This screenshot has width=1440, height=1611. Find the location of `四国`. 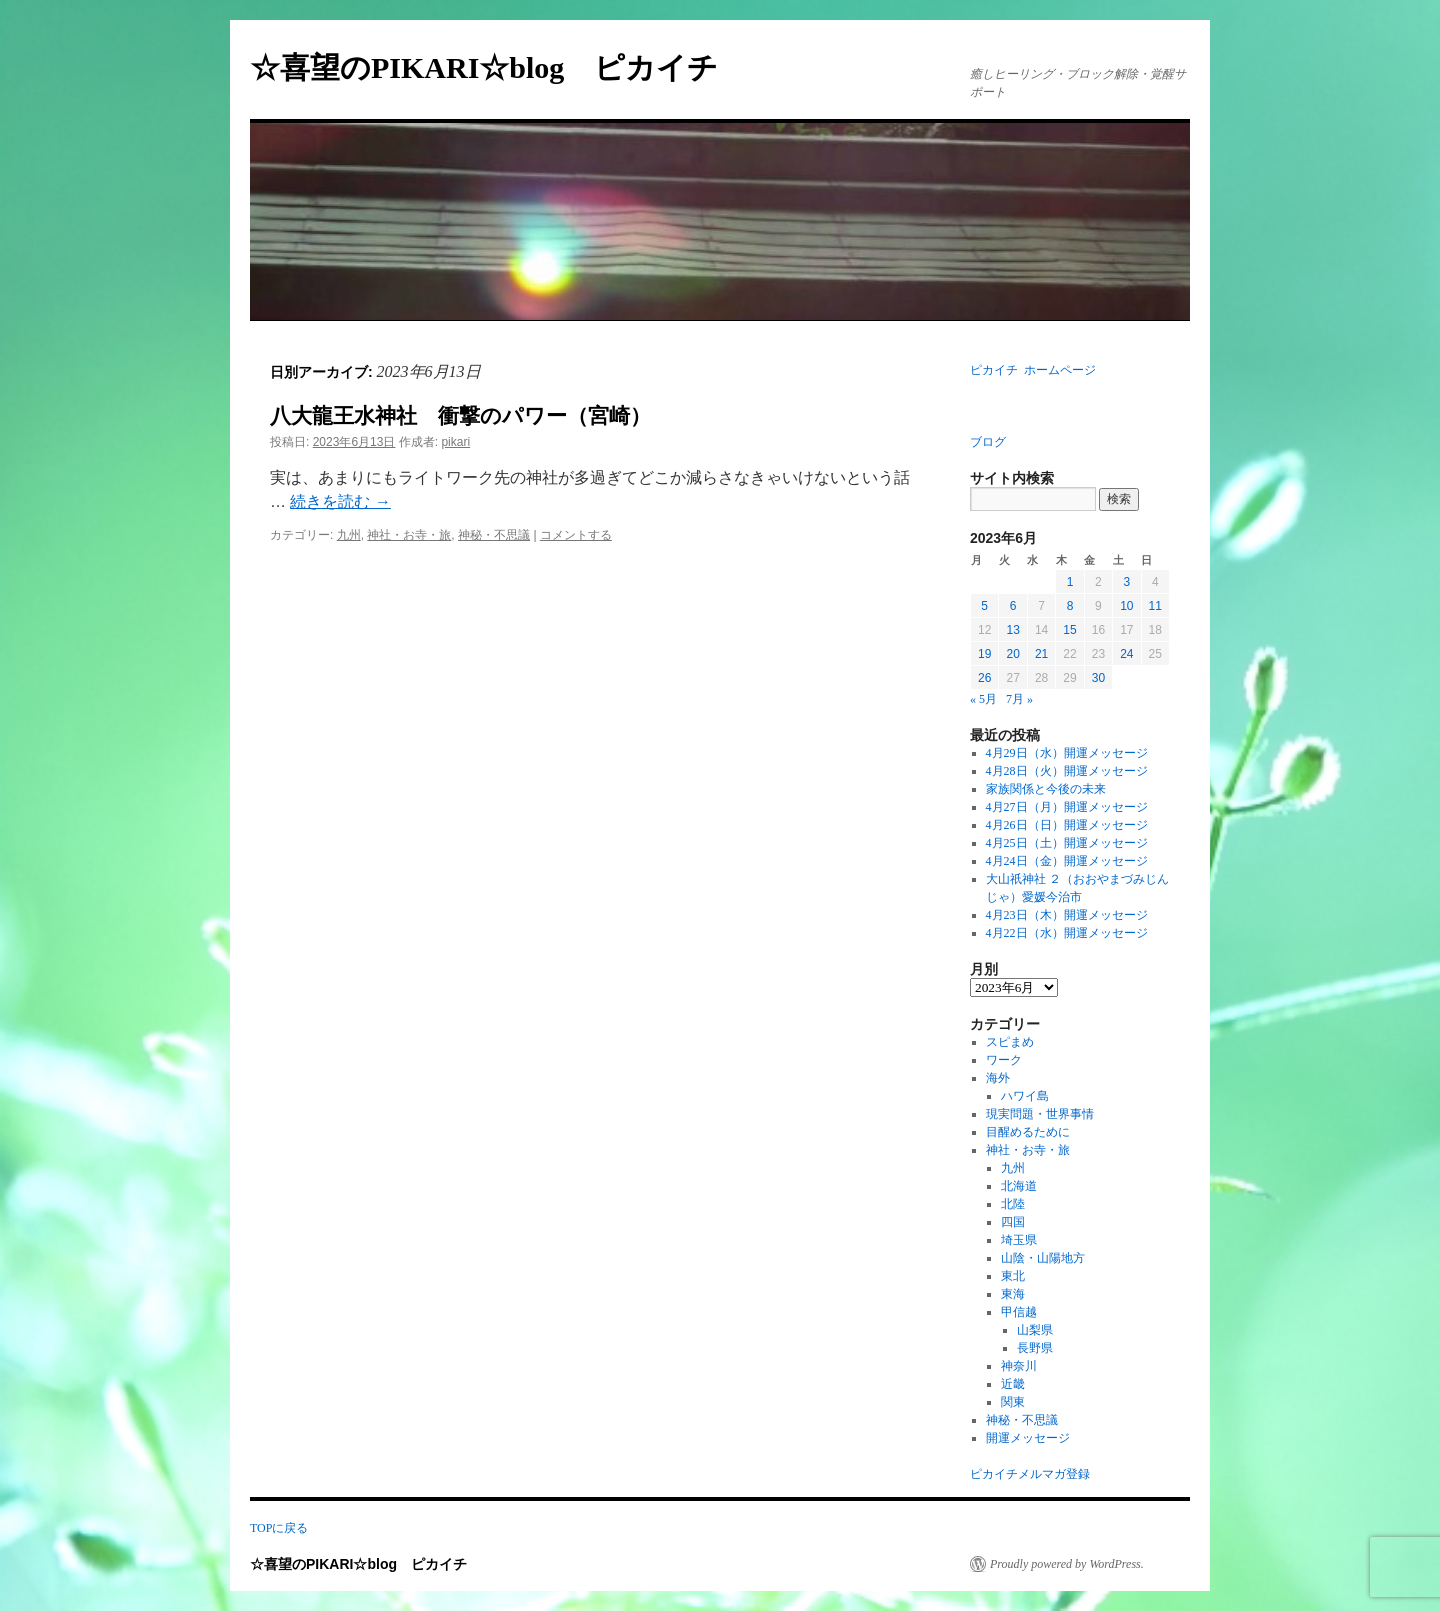

四国 is located at coordinates (1013, 1222).